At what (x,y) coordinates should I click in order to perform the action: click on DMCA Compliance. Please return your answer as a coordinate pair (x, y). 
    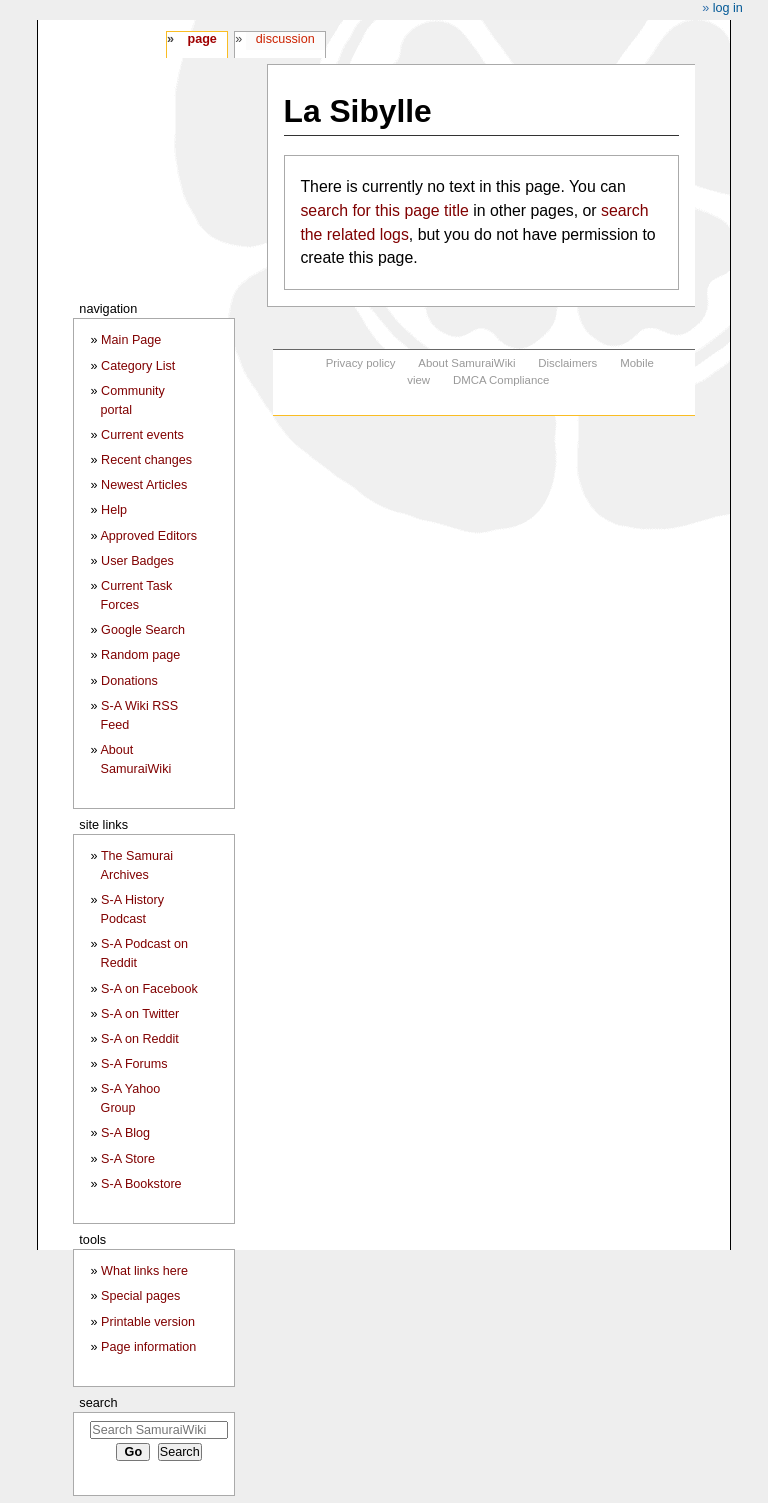
    Looking at the image, I should click on (501, 380).